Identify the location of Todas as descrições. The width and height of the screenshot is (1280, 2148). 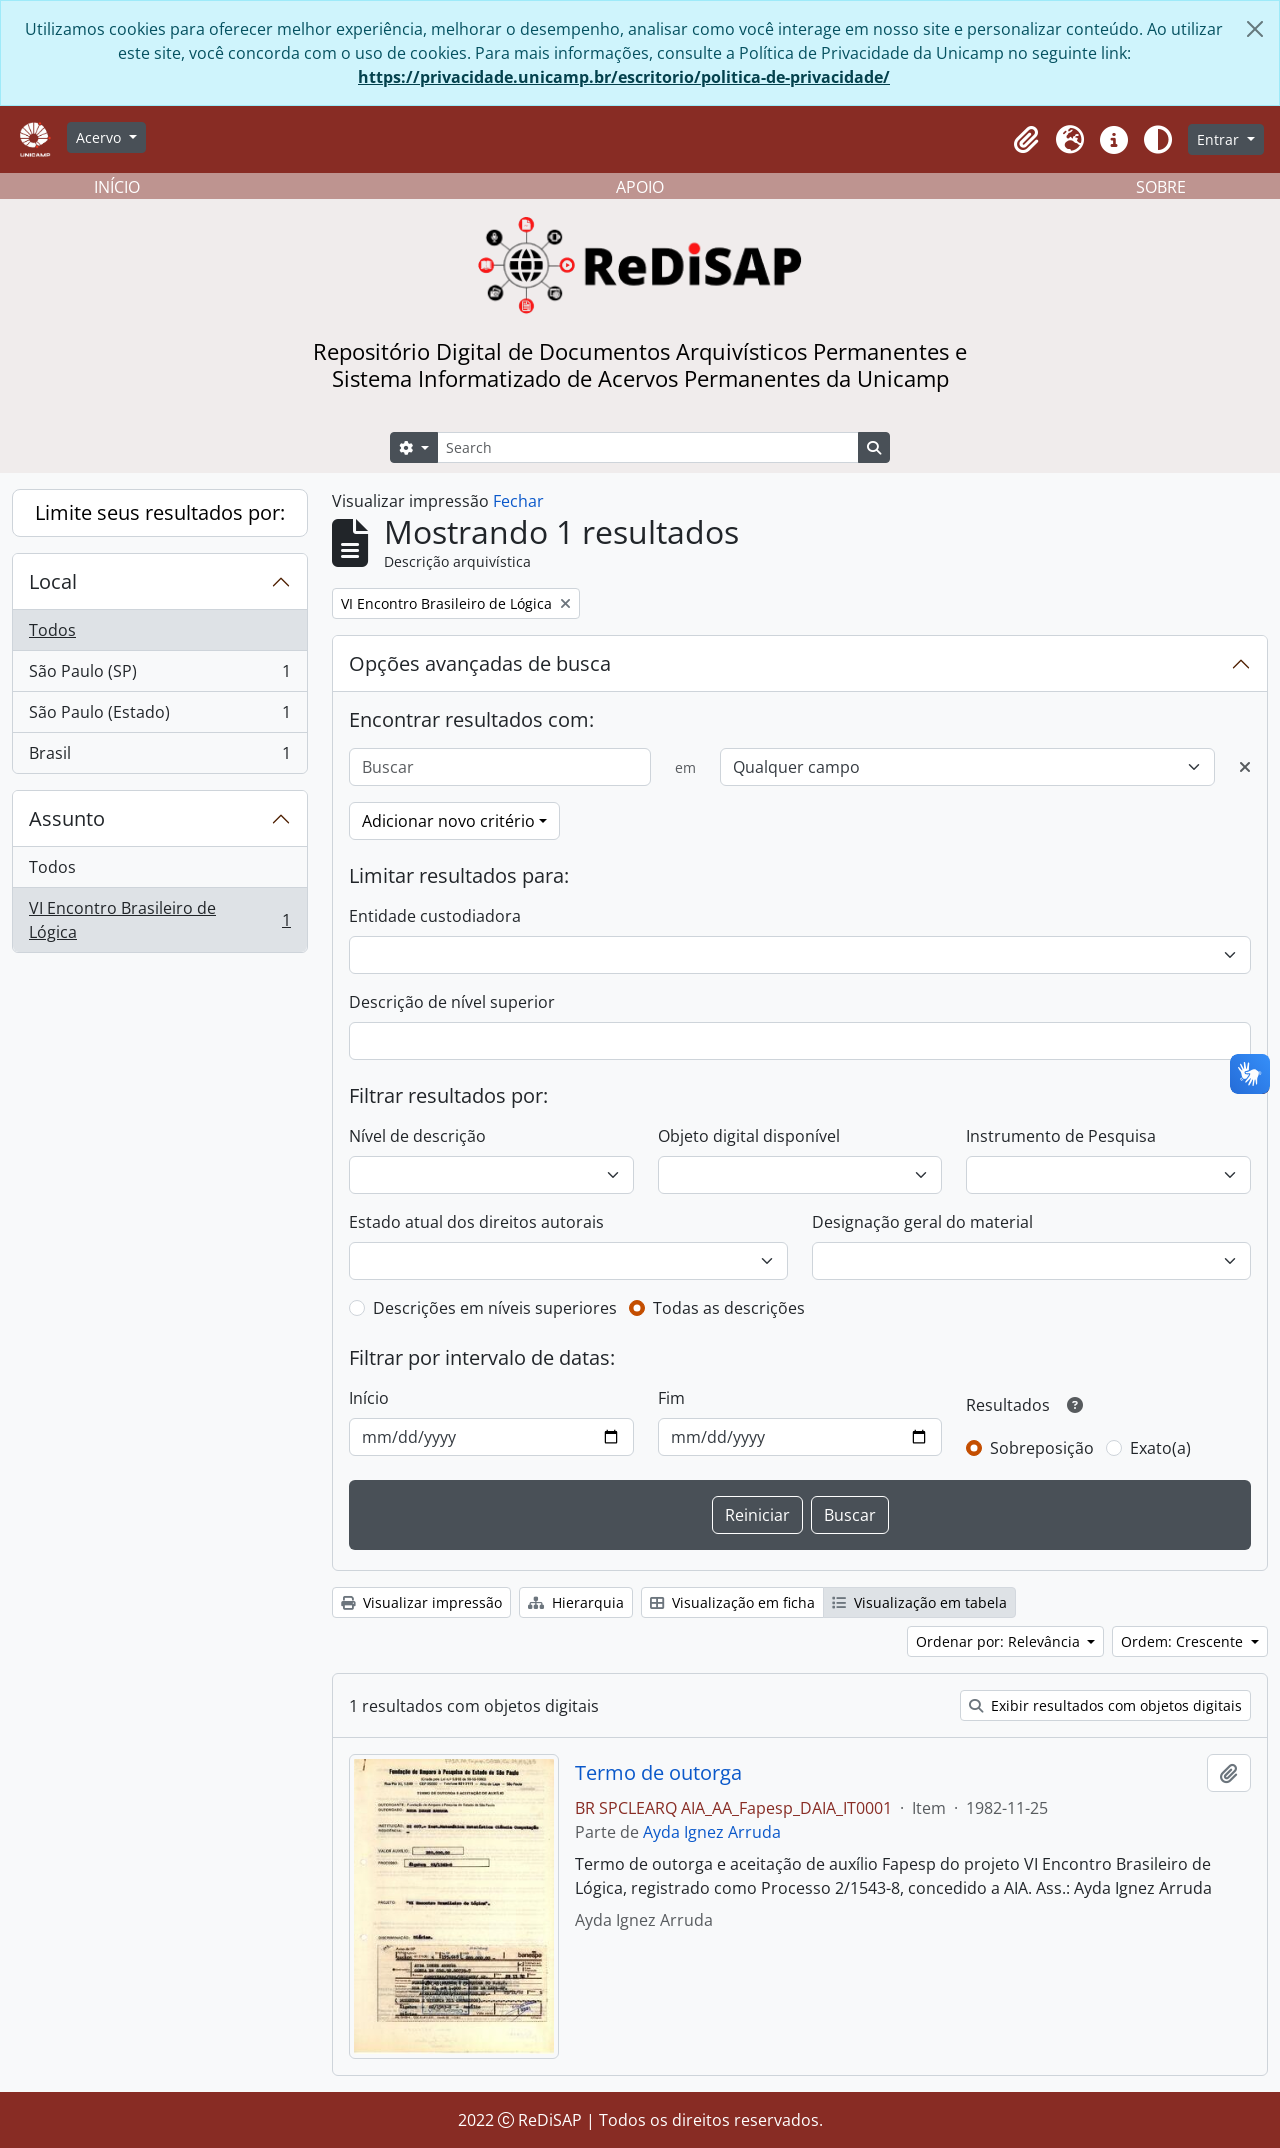
(729, 1308).